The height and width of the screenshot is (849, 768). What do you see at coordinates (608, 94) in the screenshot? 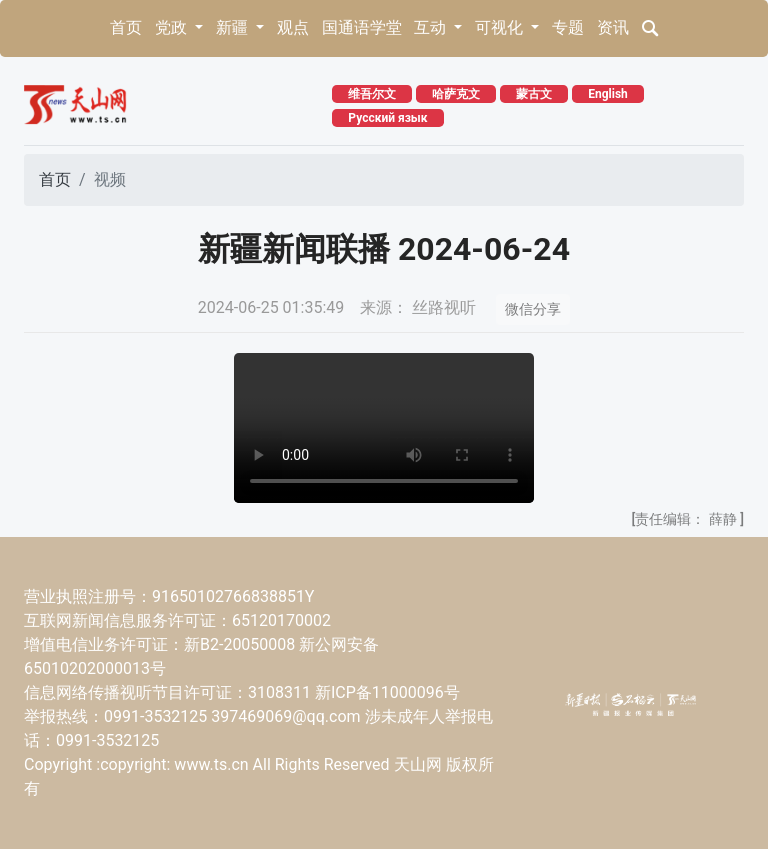
I see `English` at bounding box center [608, 94].